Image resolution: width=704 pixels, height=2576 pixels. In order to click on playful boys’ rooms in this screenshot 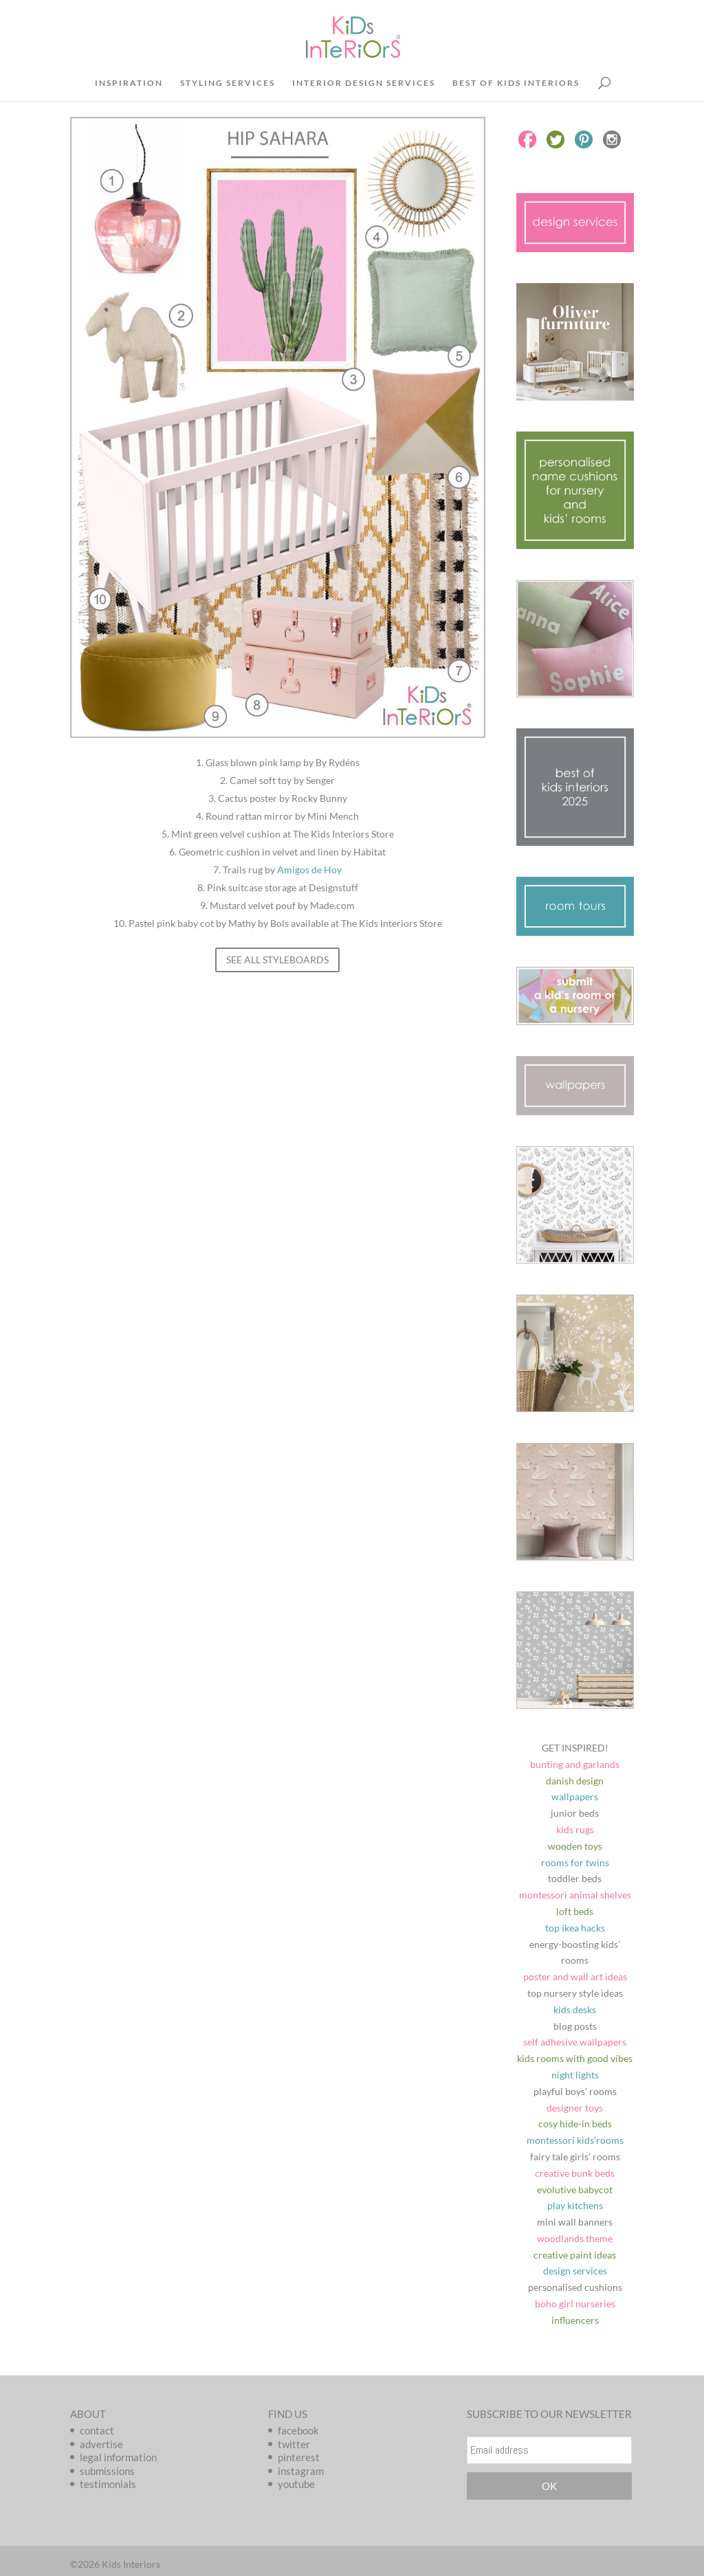, I will do `click(575, 2091)`.